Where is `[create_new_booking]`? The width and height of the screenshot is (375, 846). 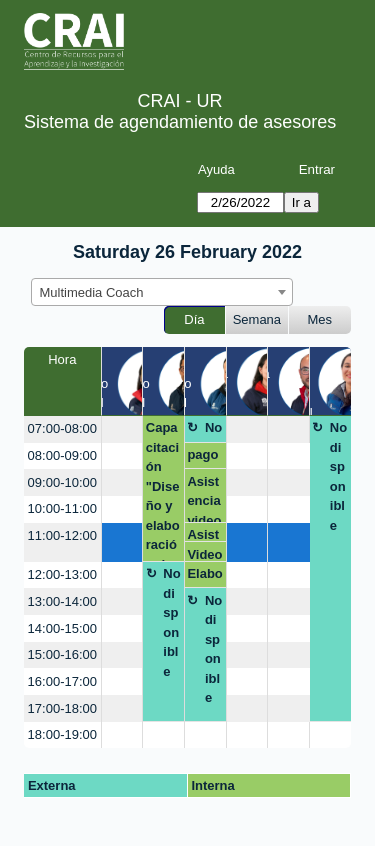
[create_new_booking] is located at coordinates (122, 429).